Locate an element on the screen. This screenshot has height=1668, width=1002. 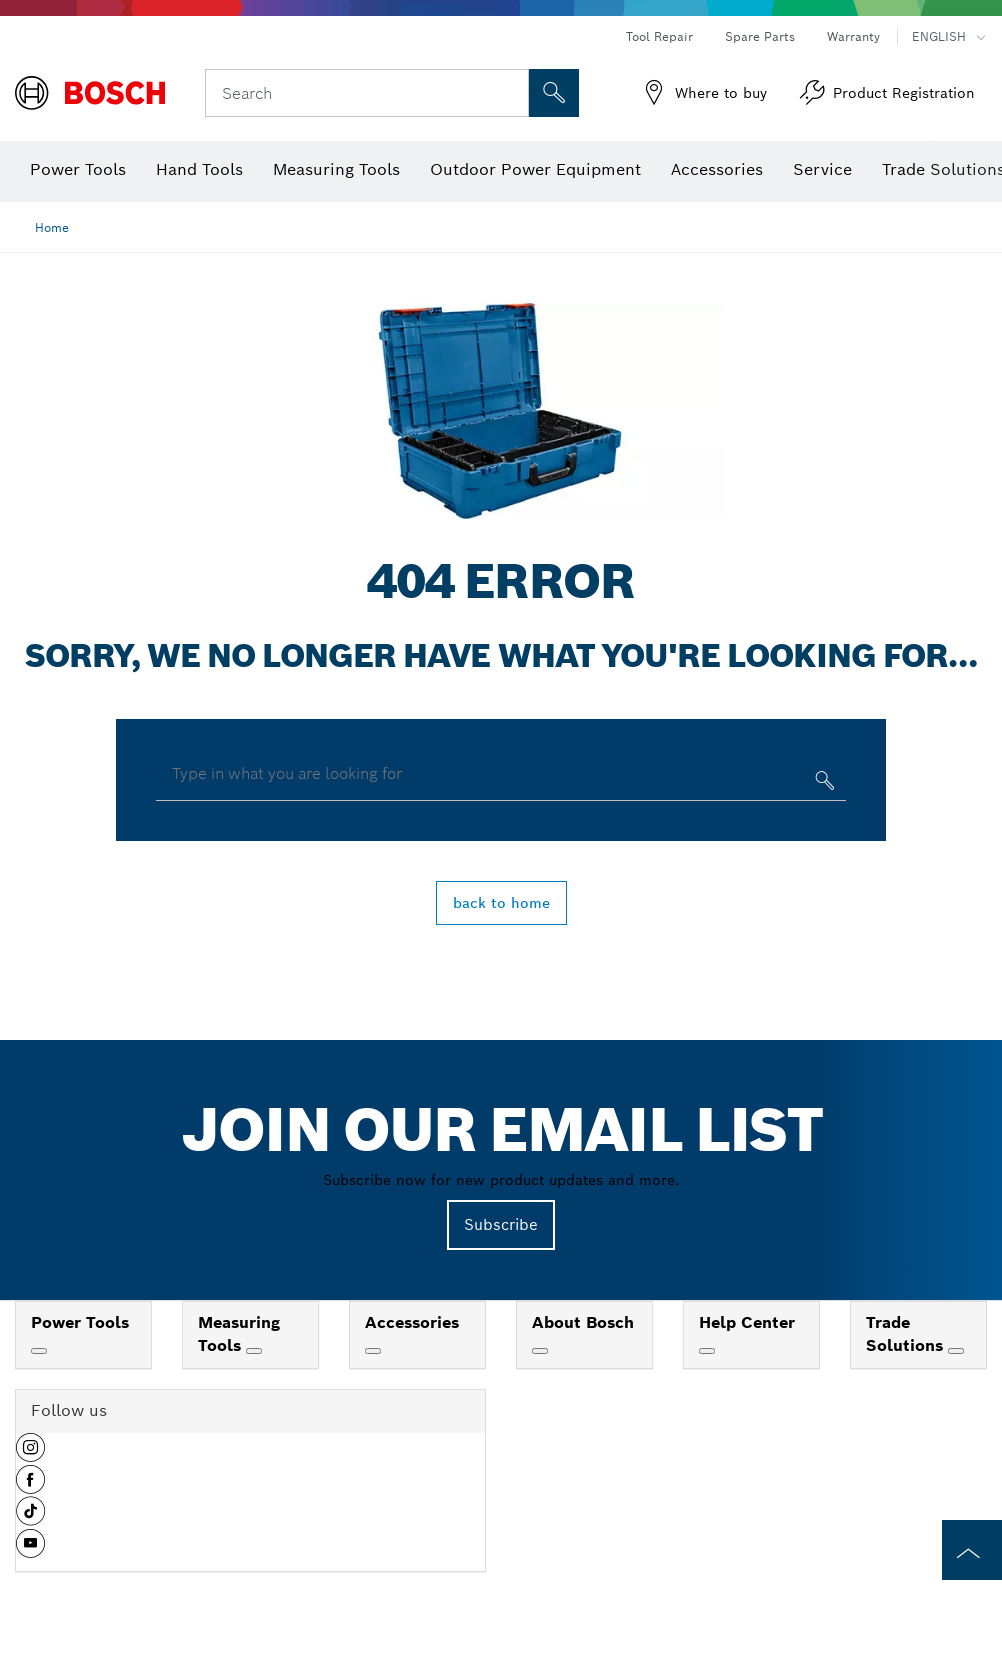
Tool Repair is located at coordinates (659, 36).